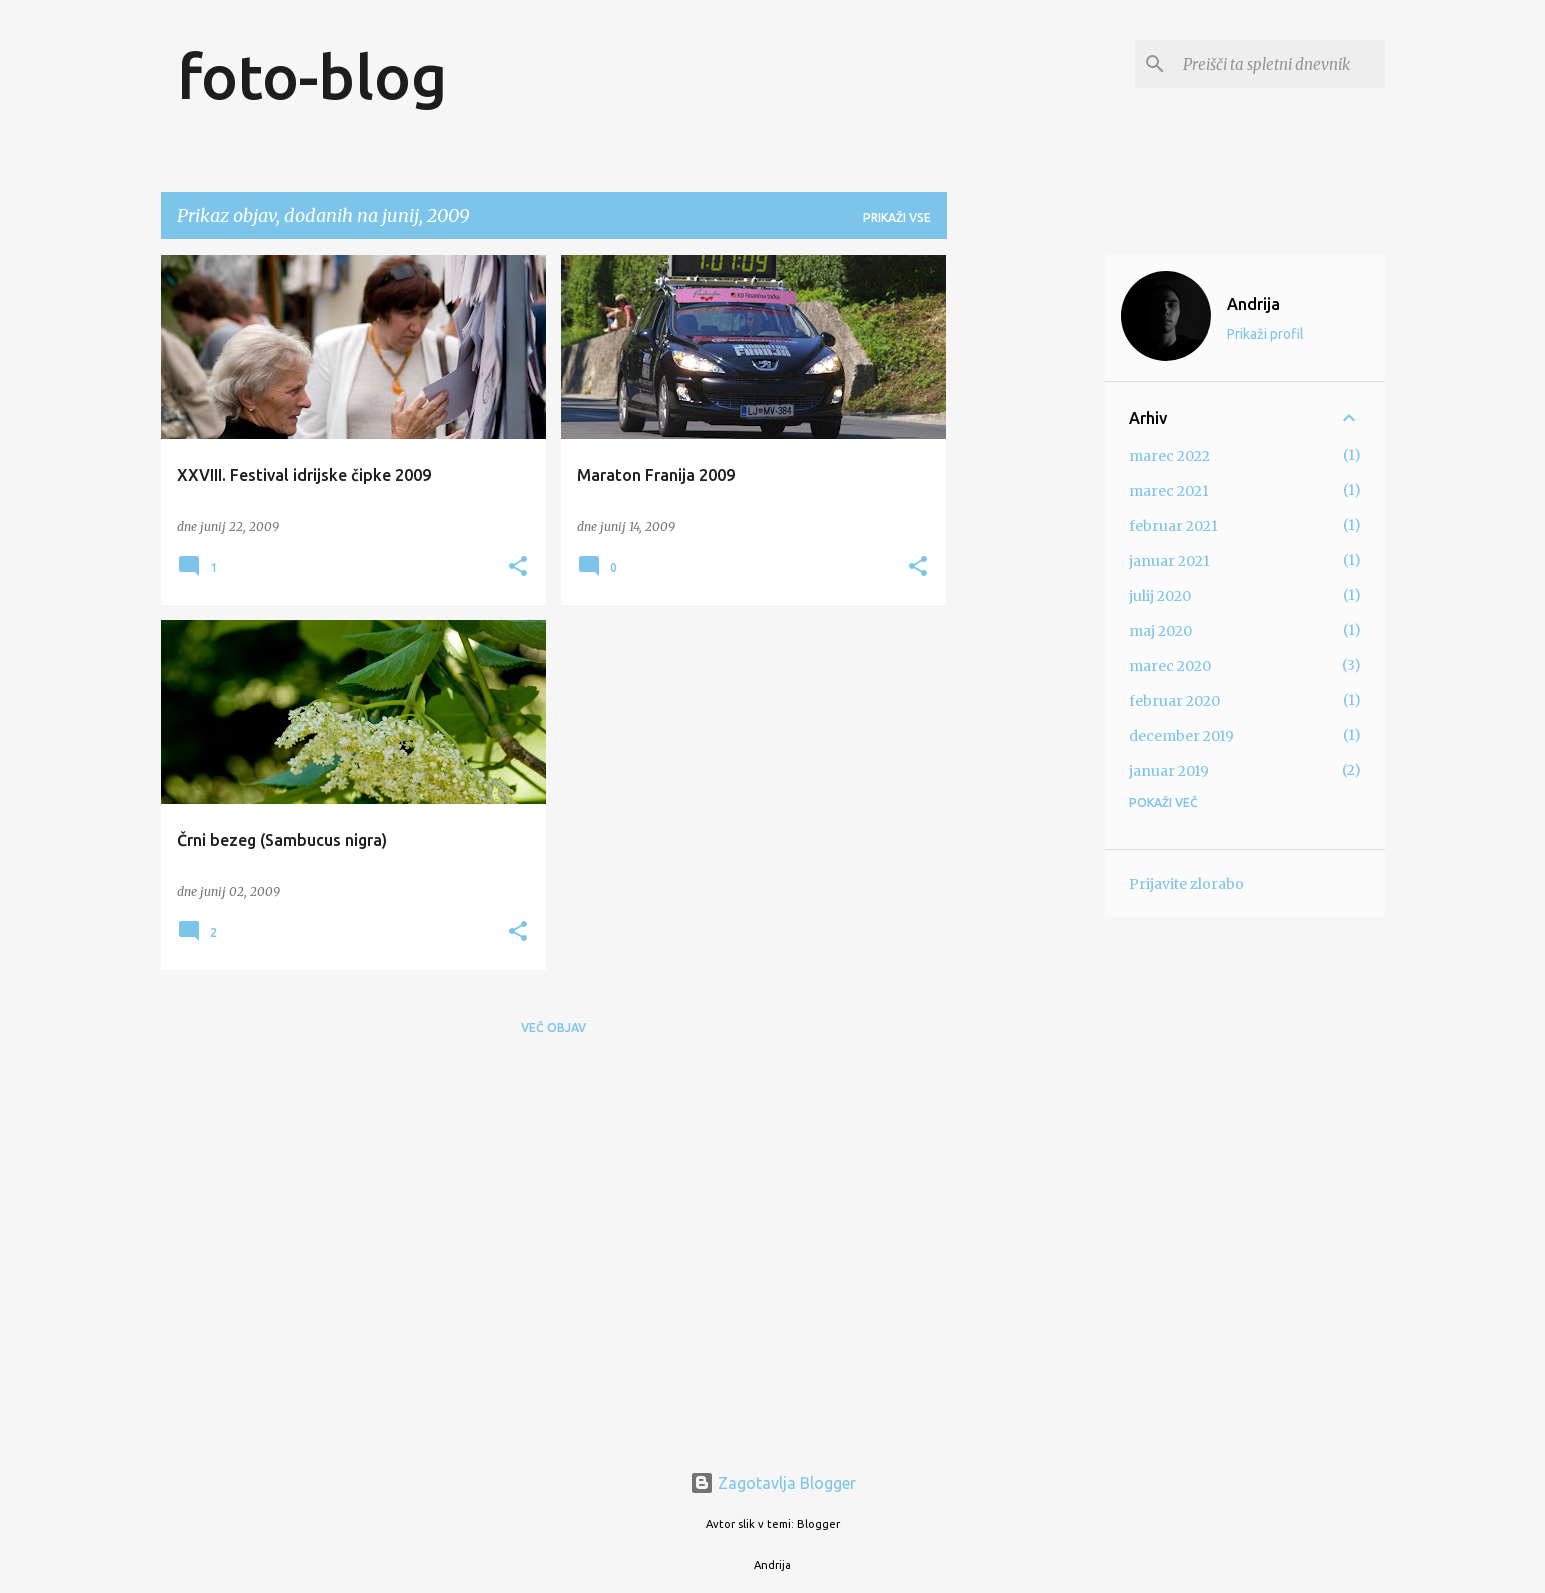 The height and width of the screenshot is (1593, 1545). I want to click on januar 2019, so click(1169, 771).